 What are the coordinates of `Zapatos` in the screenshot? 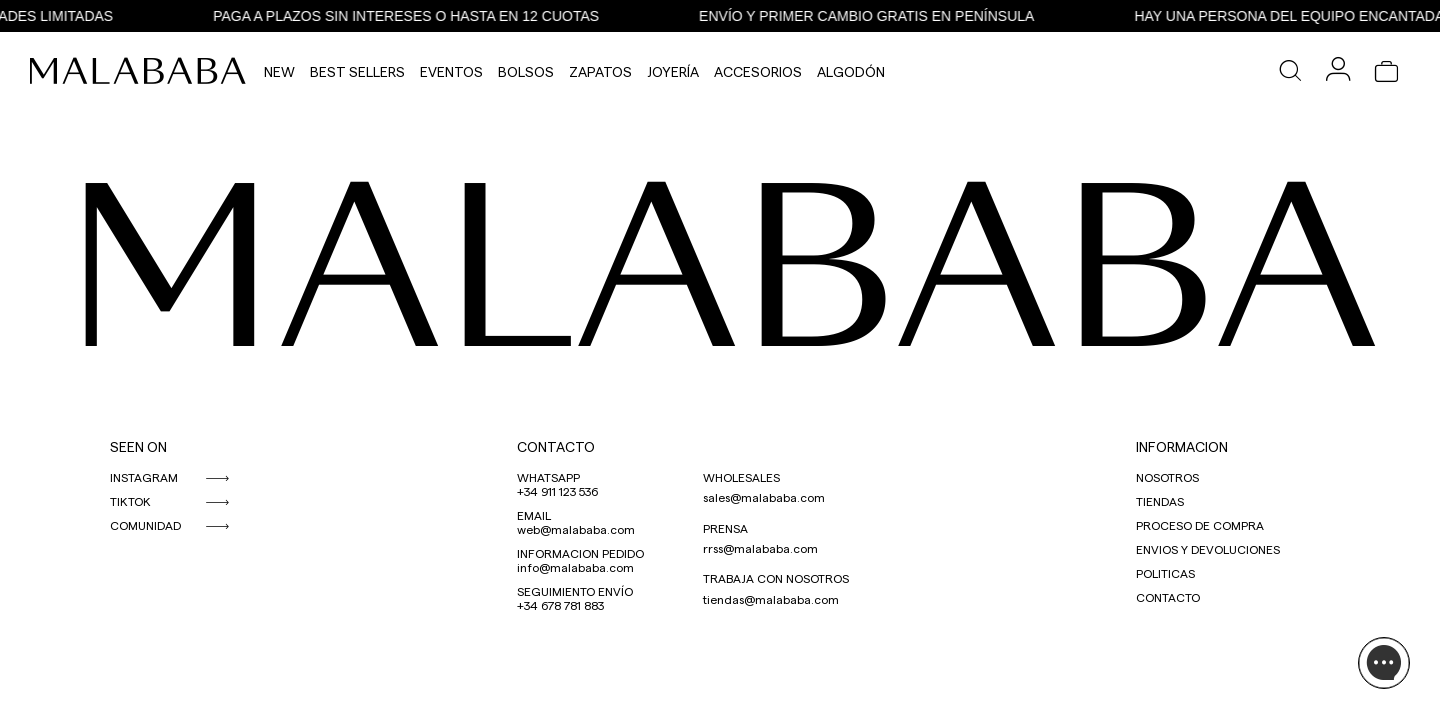 It's located at (600, 71).